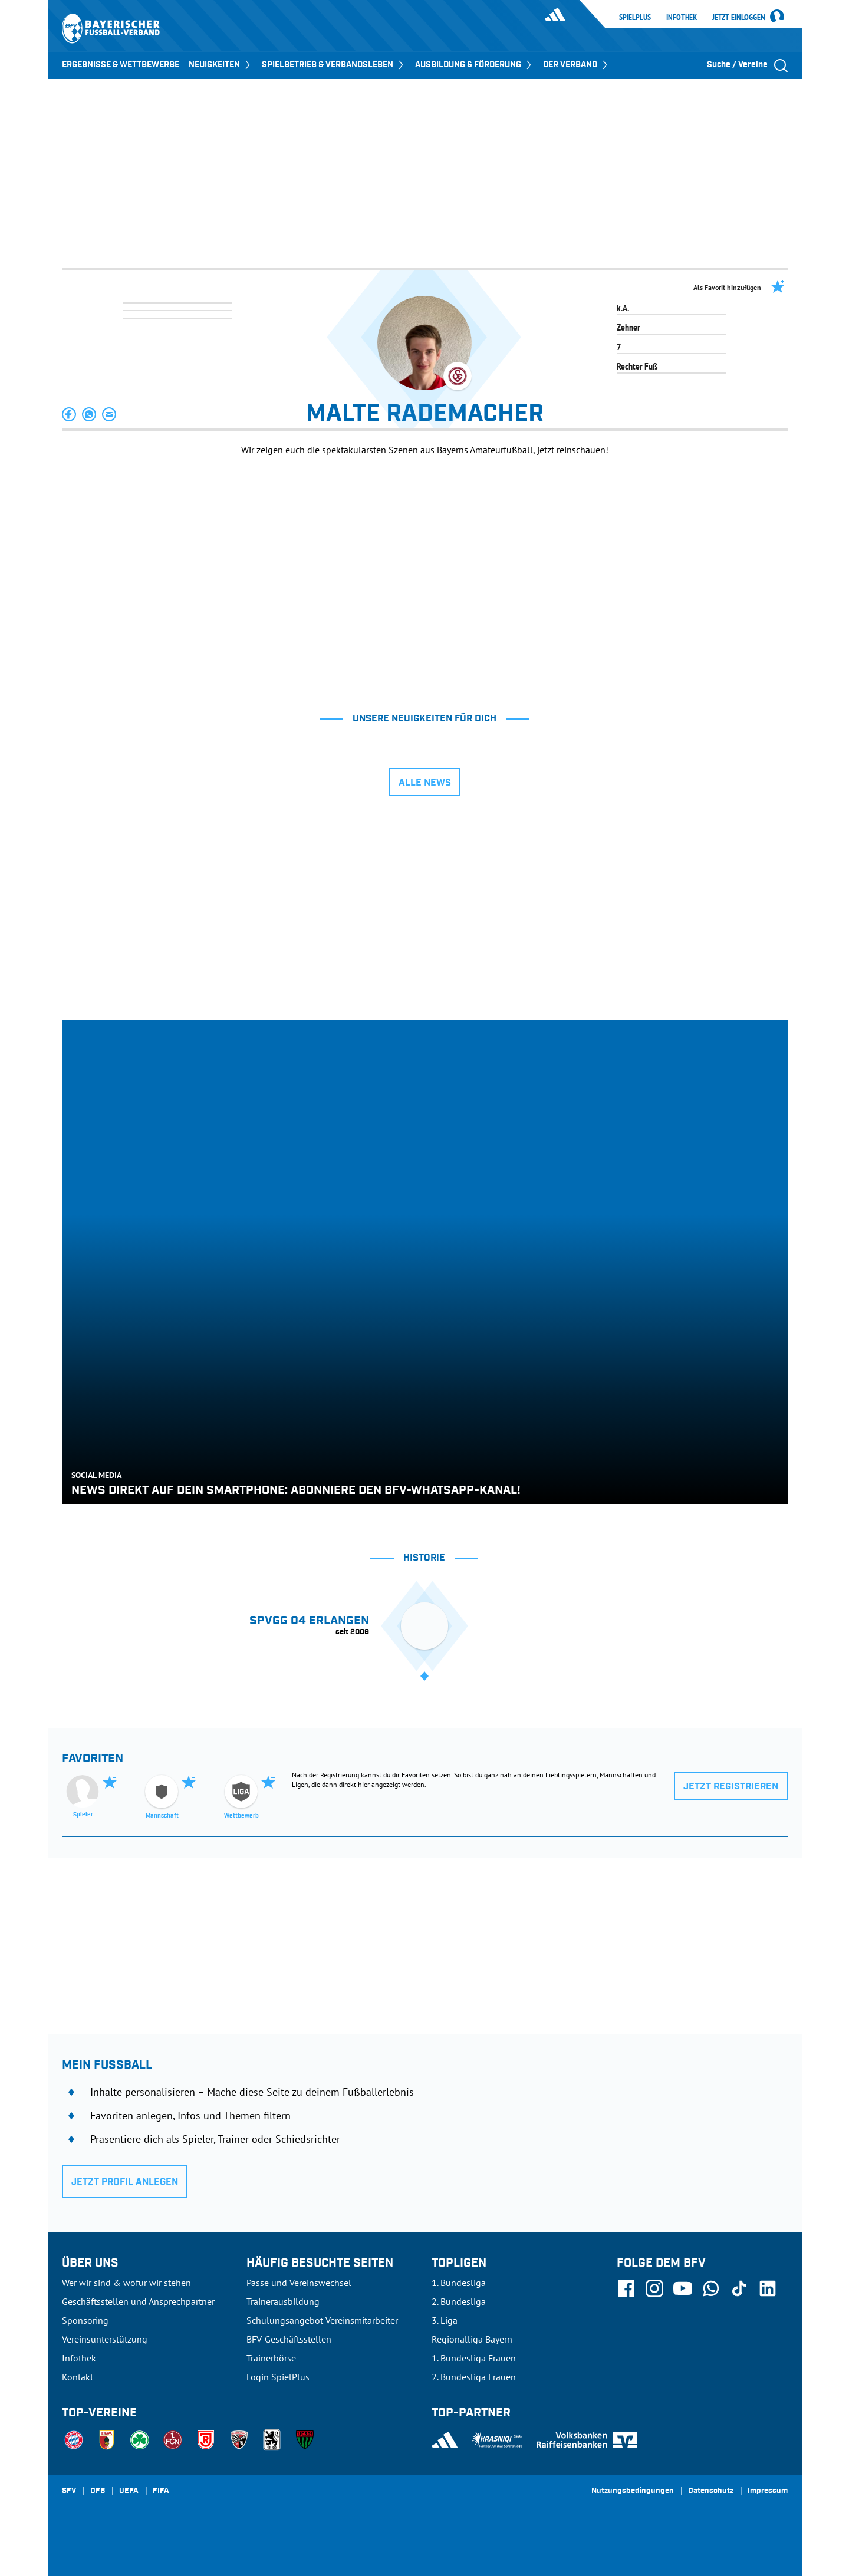 The width and height of the screenshot is (849, 2576). What do you see at coordinates (474, 2358) in the screenshot?
I see `1. Bundesliga Frauen` at bounding box center [474, 2358].